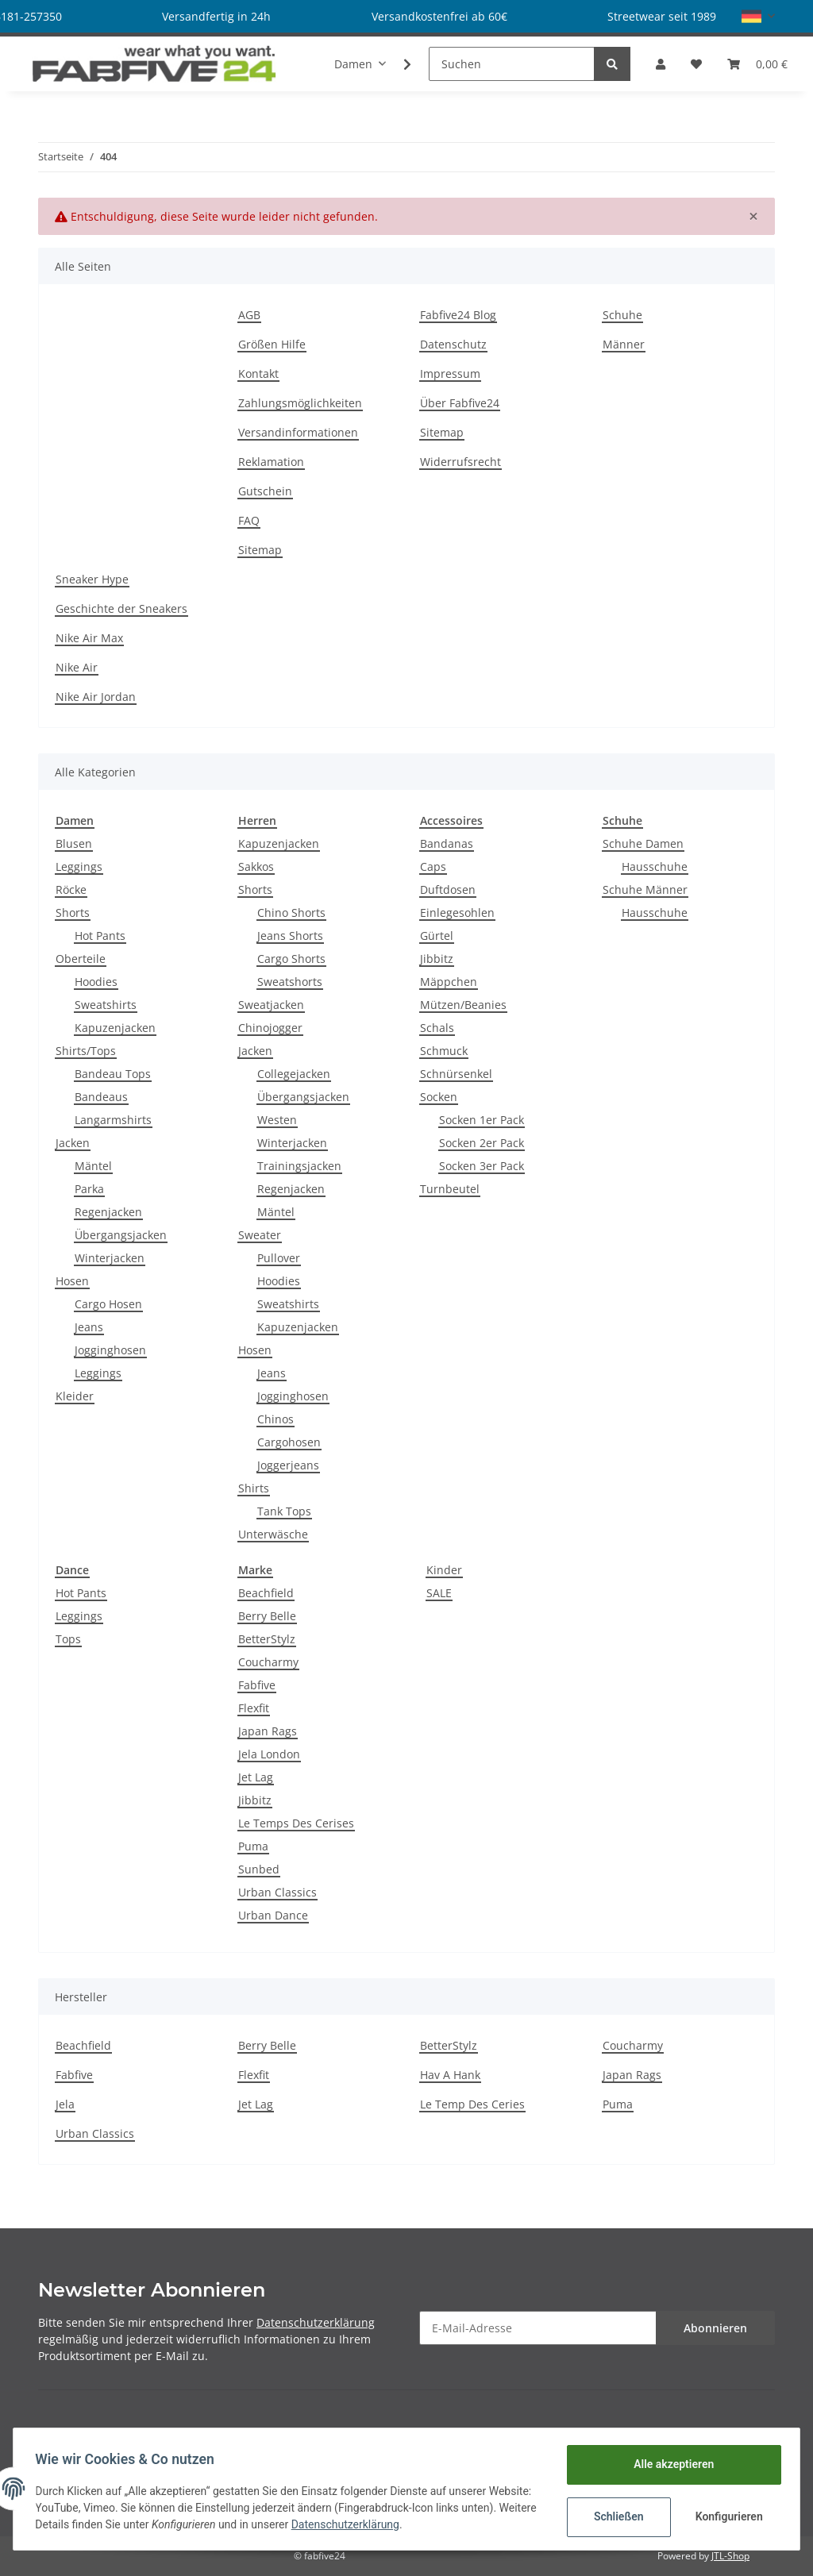  Describe the element at coordinates (290, 935) in the screenshot. I see `Jeans Shorts` at that location.